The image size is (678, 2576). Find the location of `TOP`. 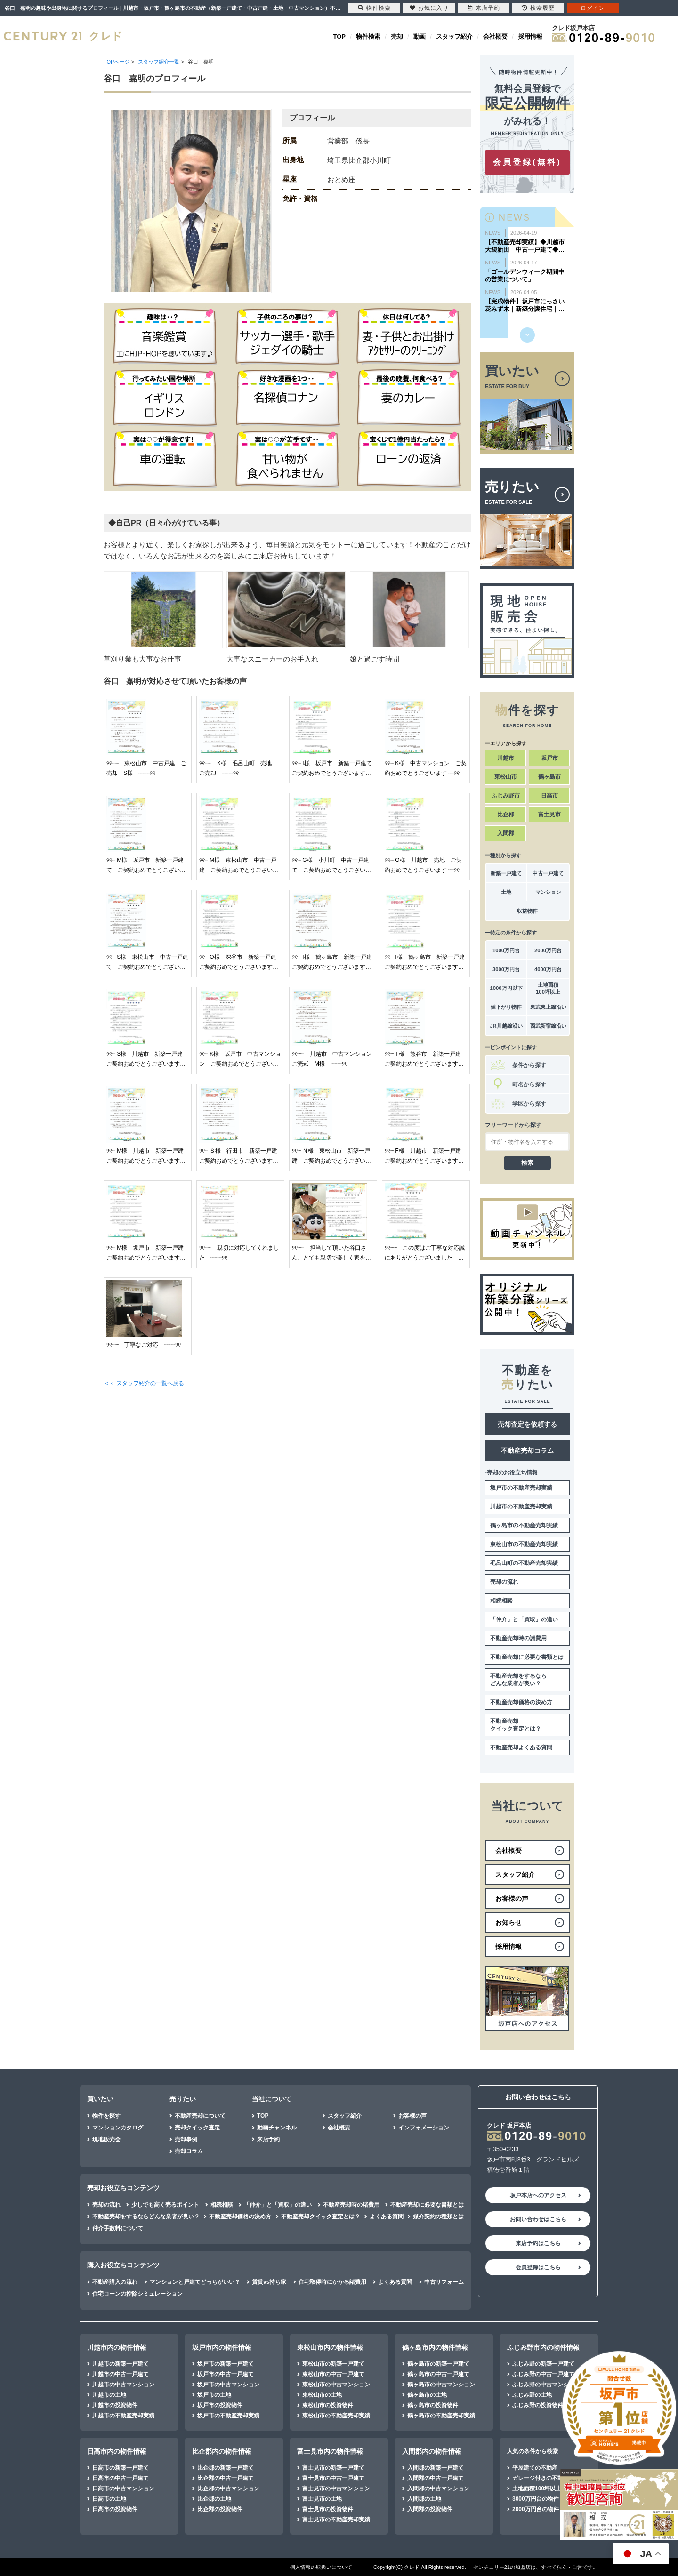

TOP is located at coordinates (339, 36).